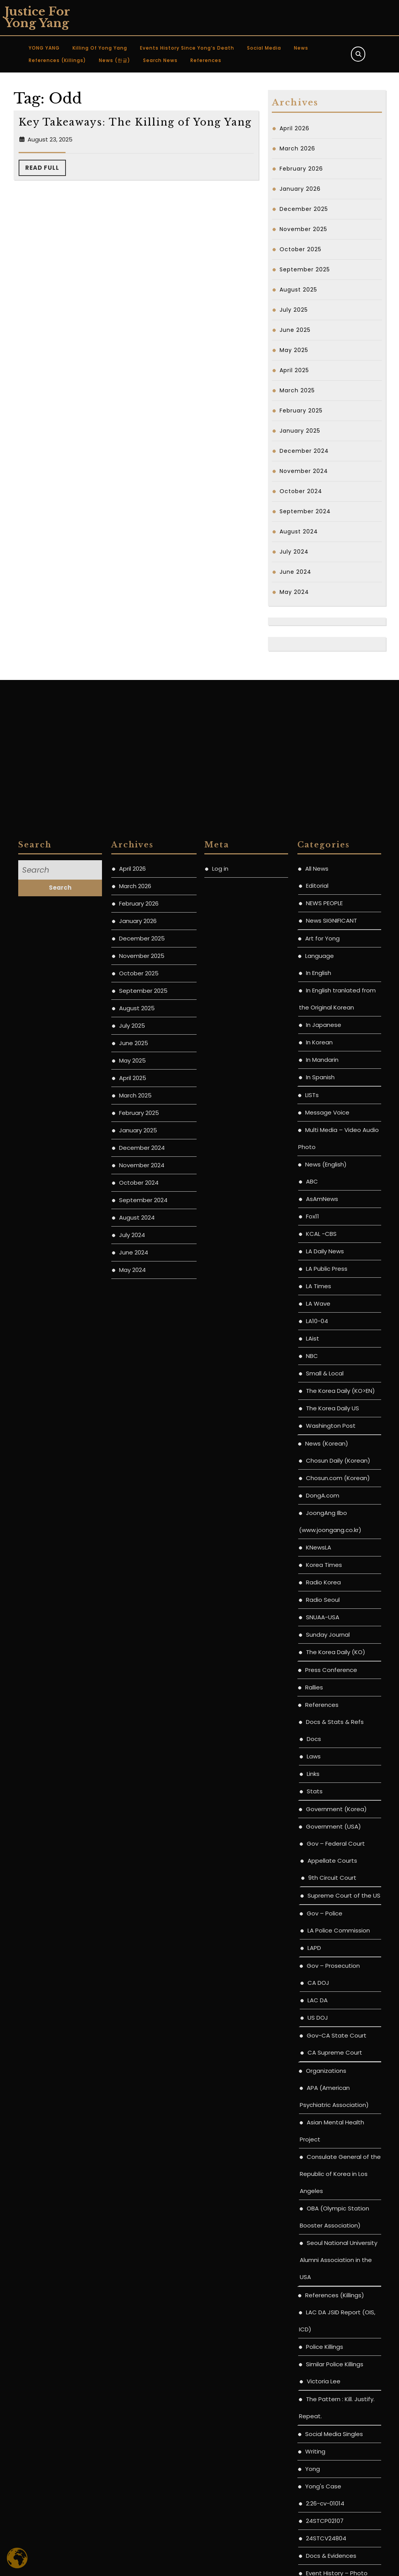 This screenshot has width=399, height=2576. What do you see at coordinates (299, 531) in the screenshot?
I see `August 2024` at bounding box center [299, 531].